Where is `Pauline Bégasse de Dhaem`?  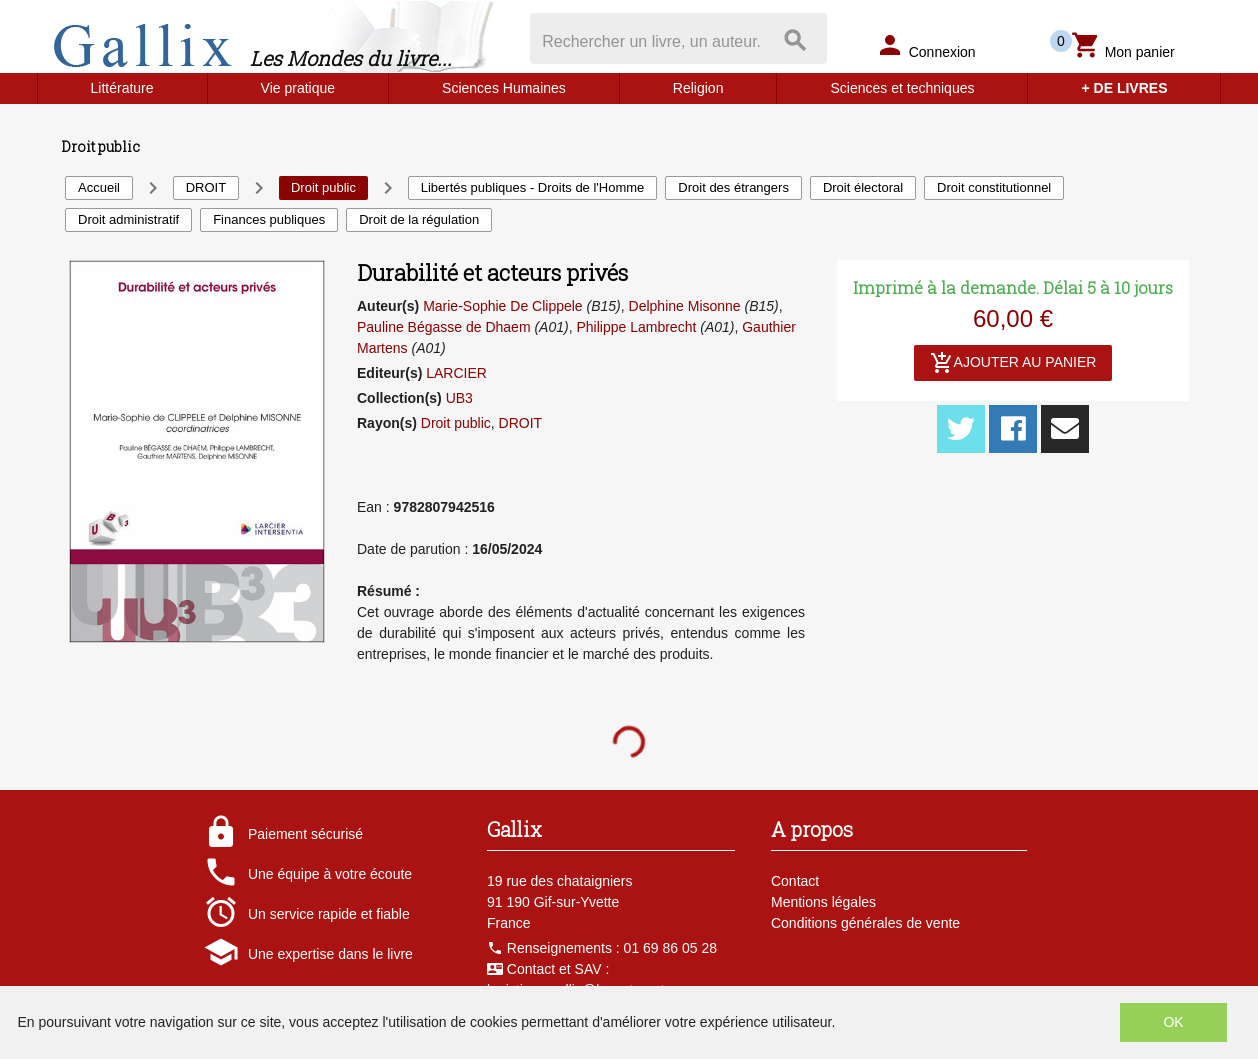 Pauline Bégasse de Dhaem is located at coordinates (444, 327).